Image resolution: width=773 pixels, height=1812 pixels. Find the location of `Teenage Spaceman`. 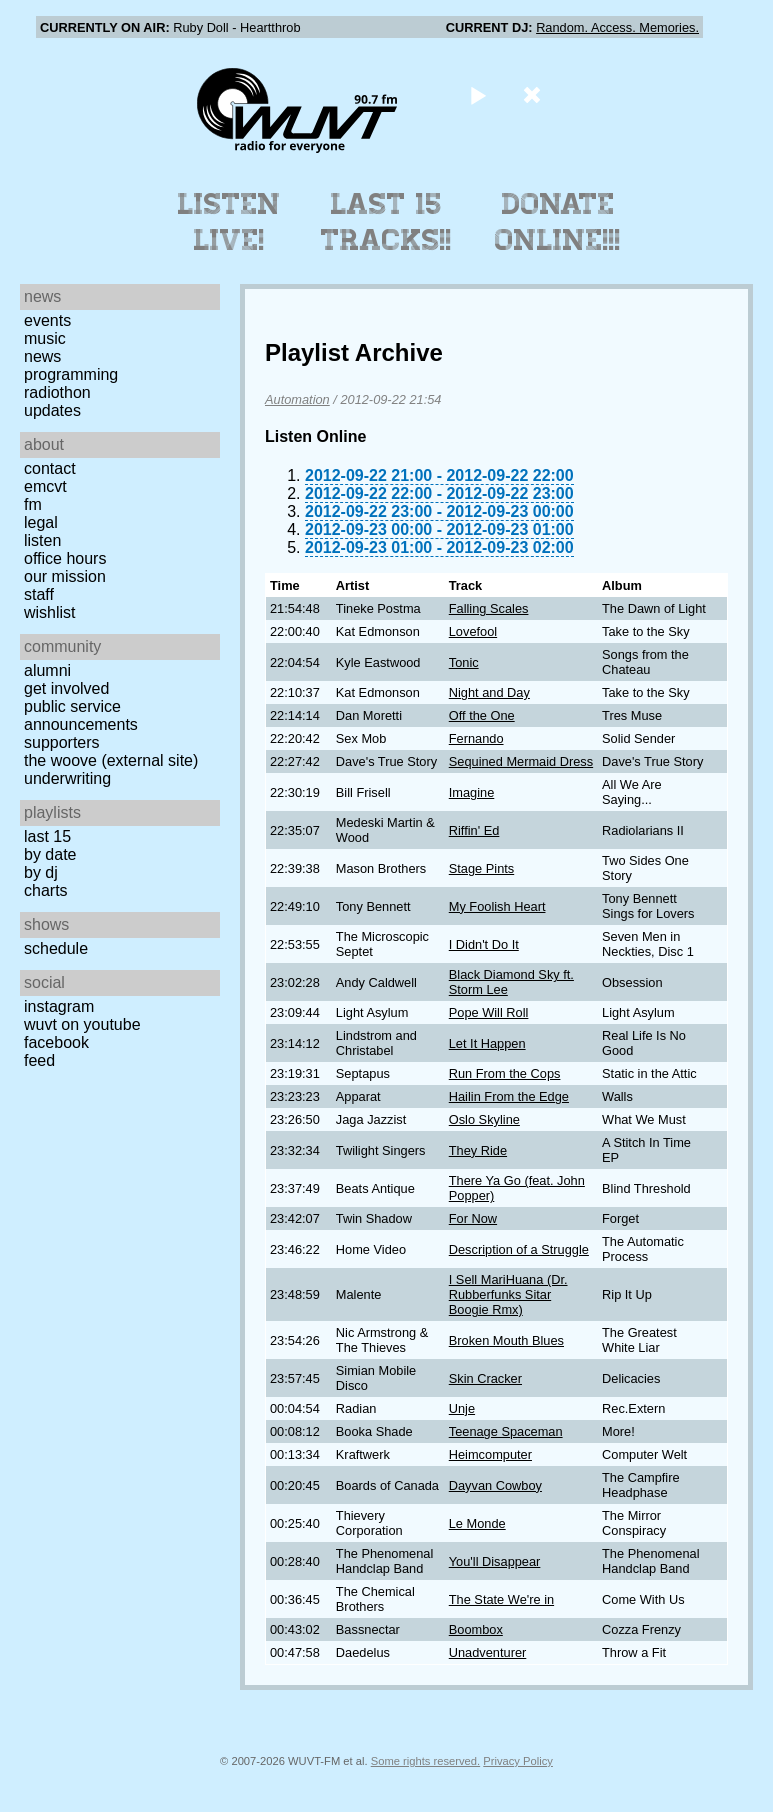

Teenage Spaceman is located at coordinates (506, 1431).